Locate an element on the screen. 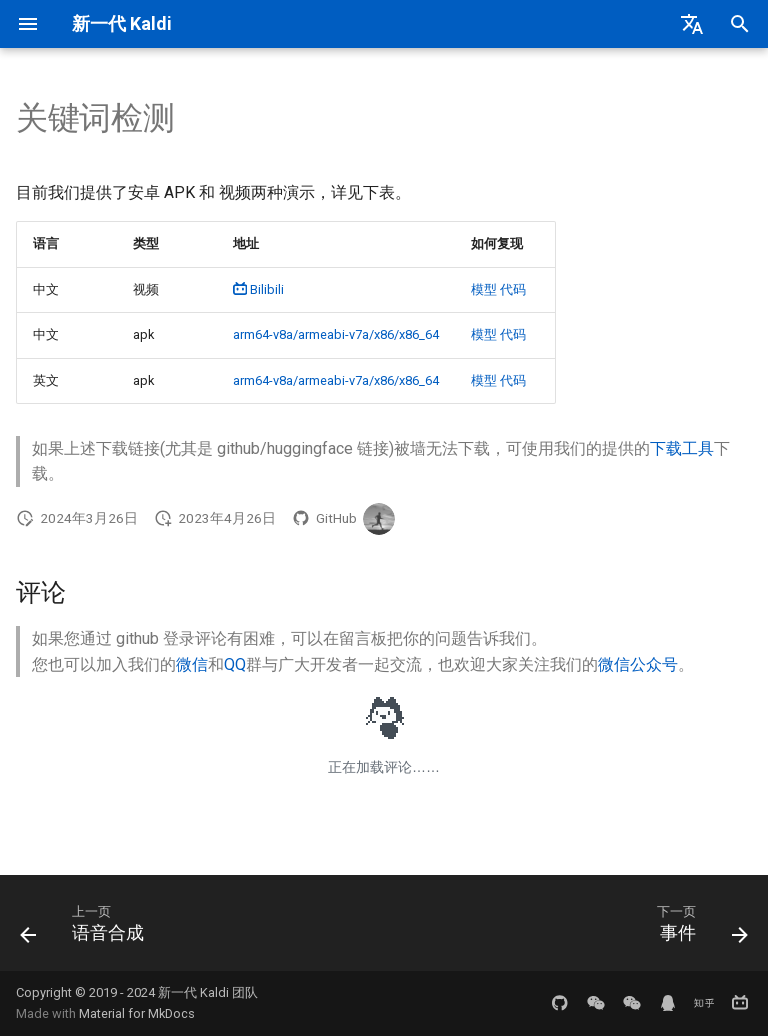  Material for MkDocs is located at coordinates (137, 1013).